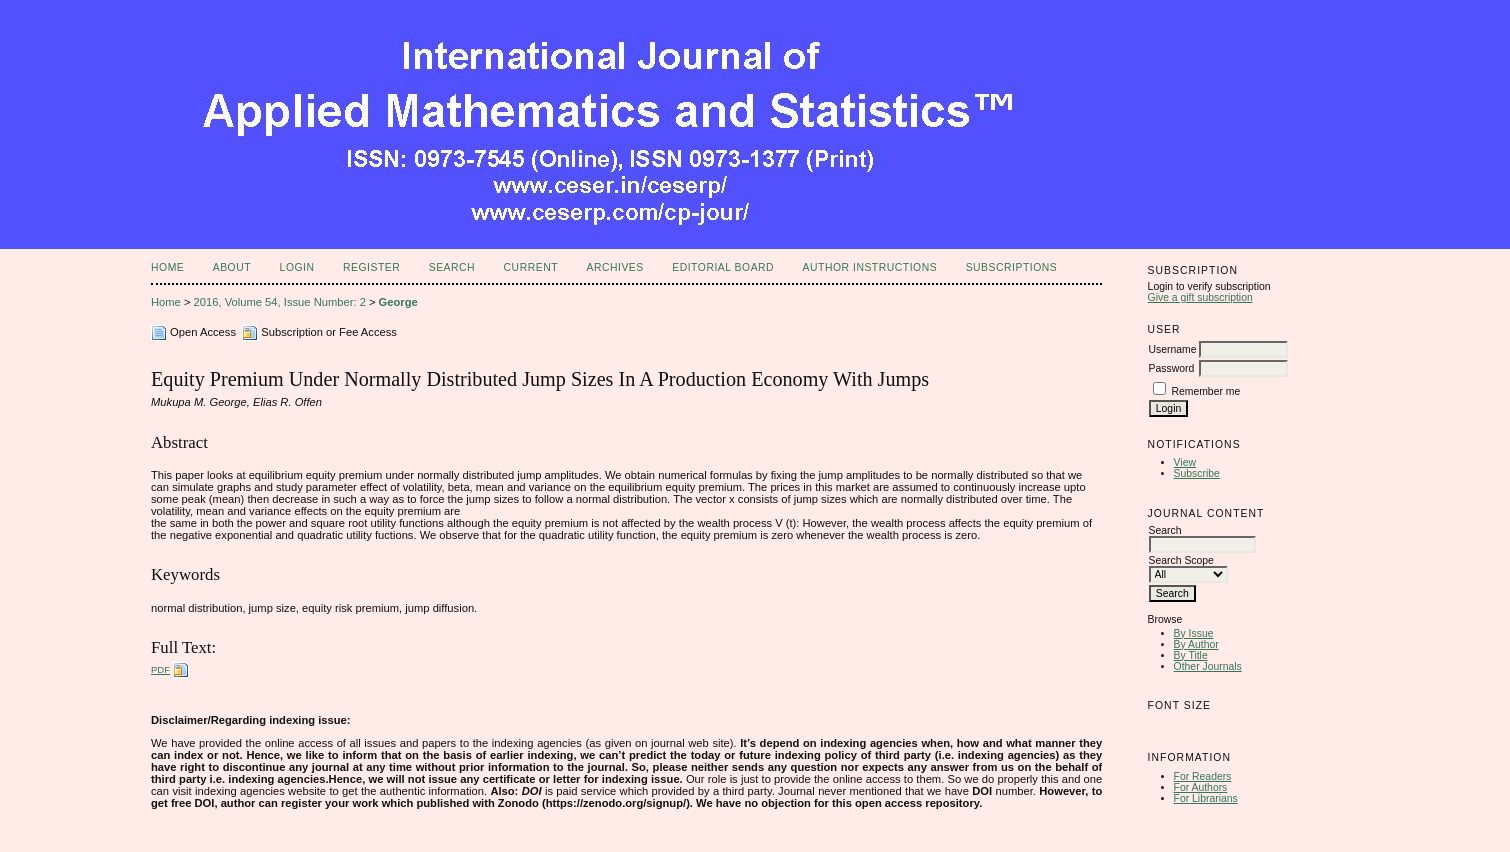  What do you see at coordinates (1203, 776) in the screenshot?
I see `For Readers` at bounding box center [1203, 776].